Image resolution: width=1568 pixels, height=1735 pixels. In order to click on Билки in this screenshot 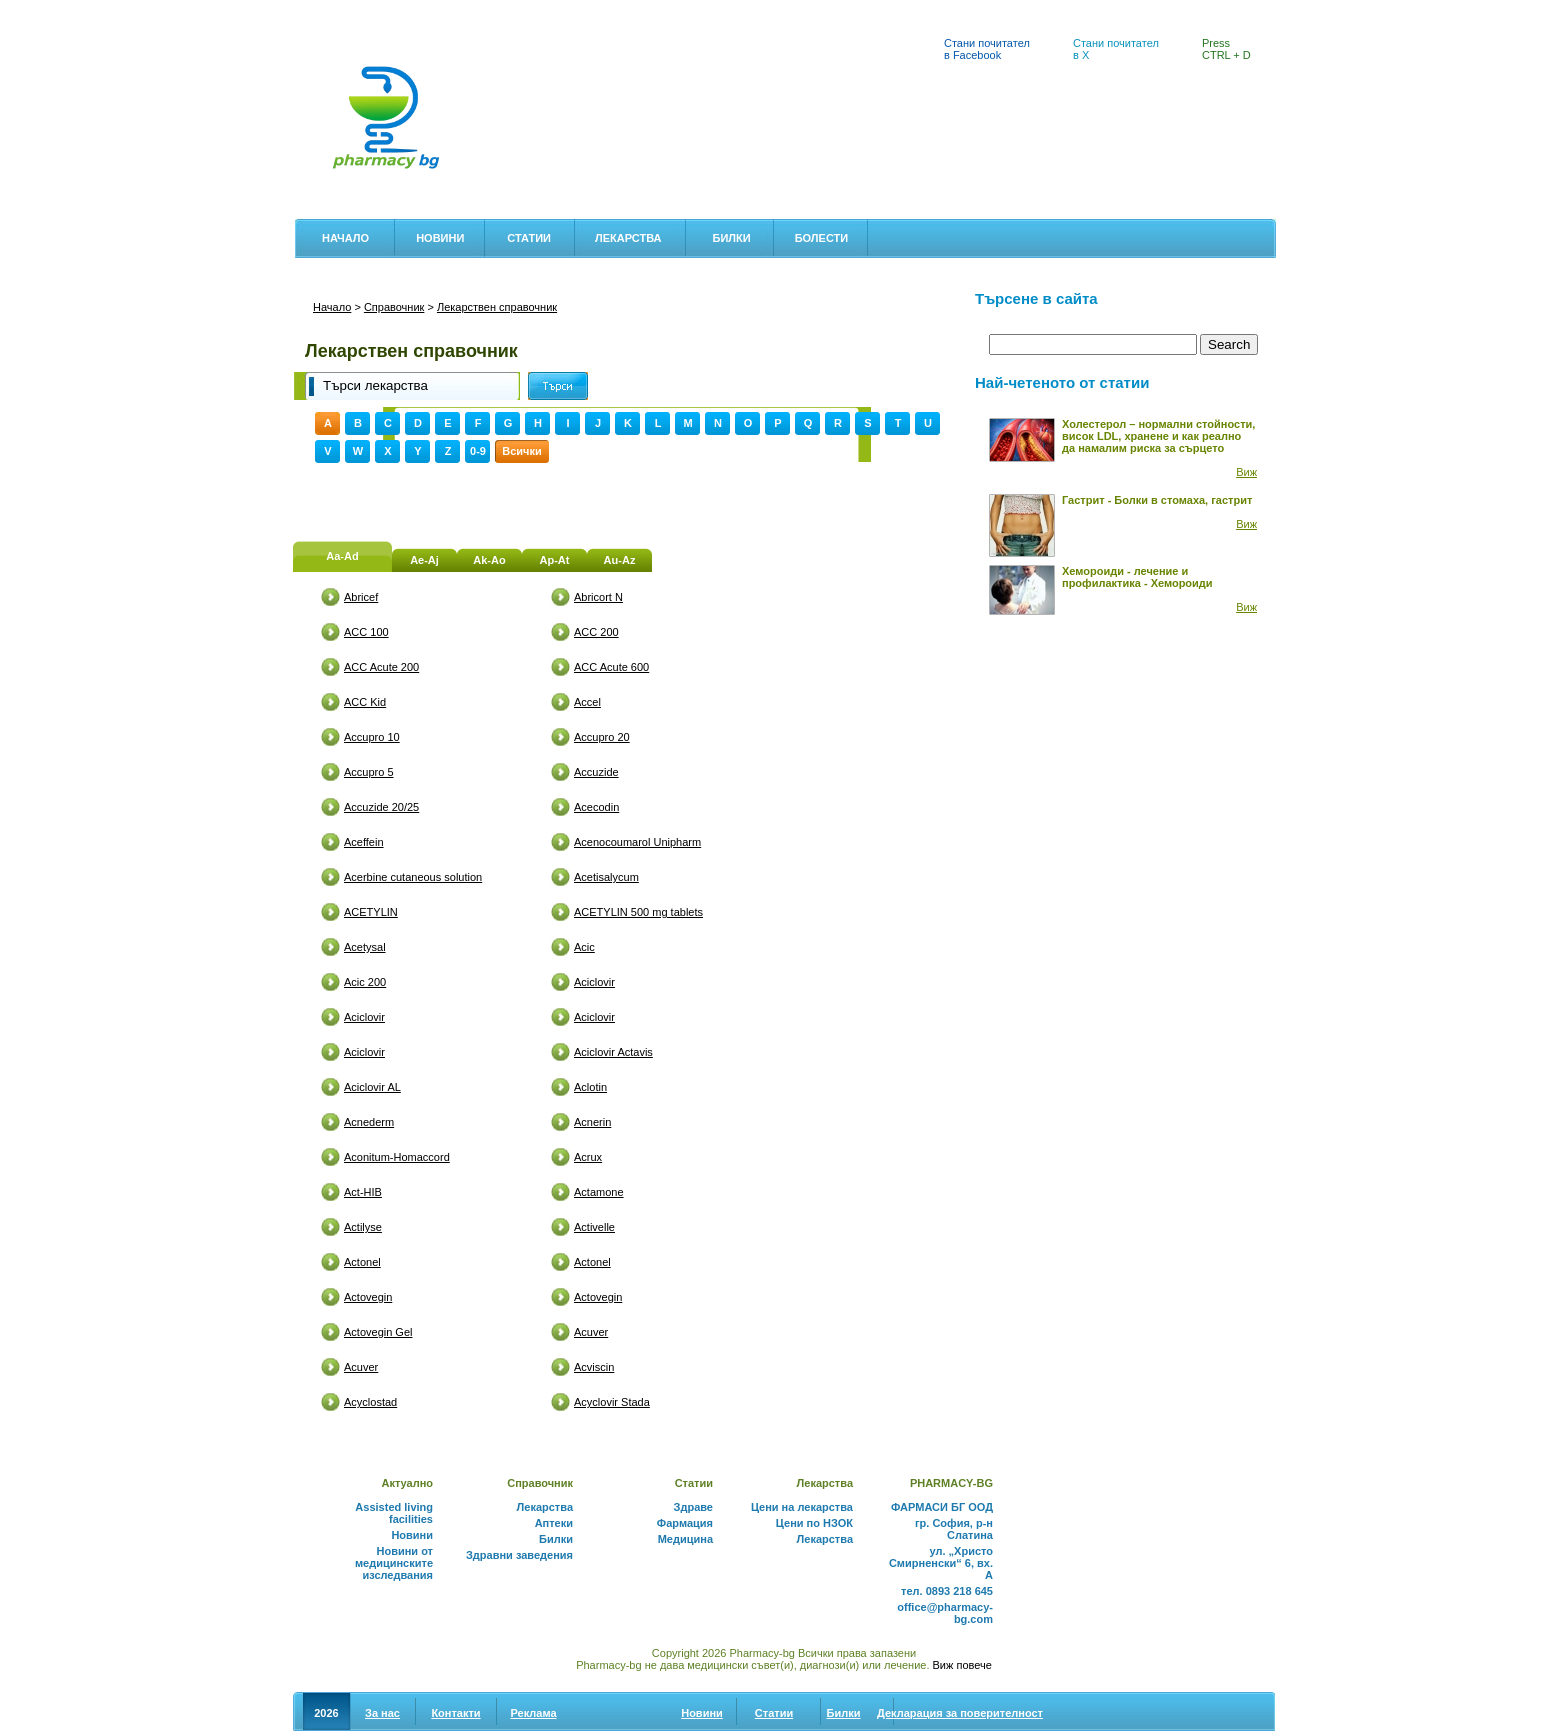, I will do `click(731, 238)`.